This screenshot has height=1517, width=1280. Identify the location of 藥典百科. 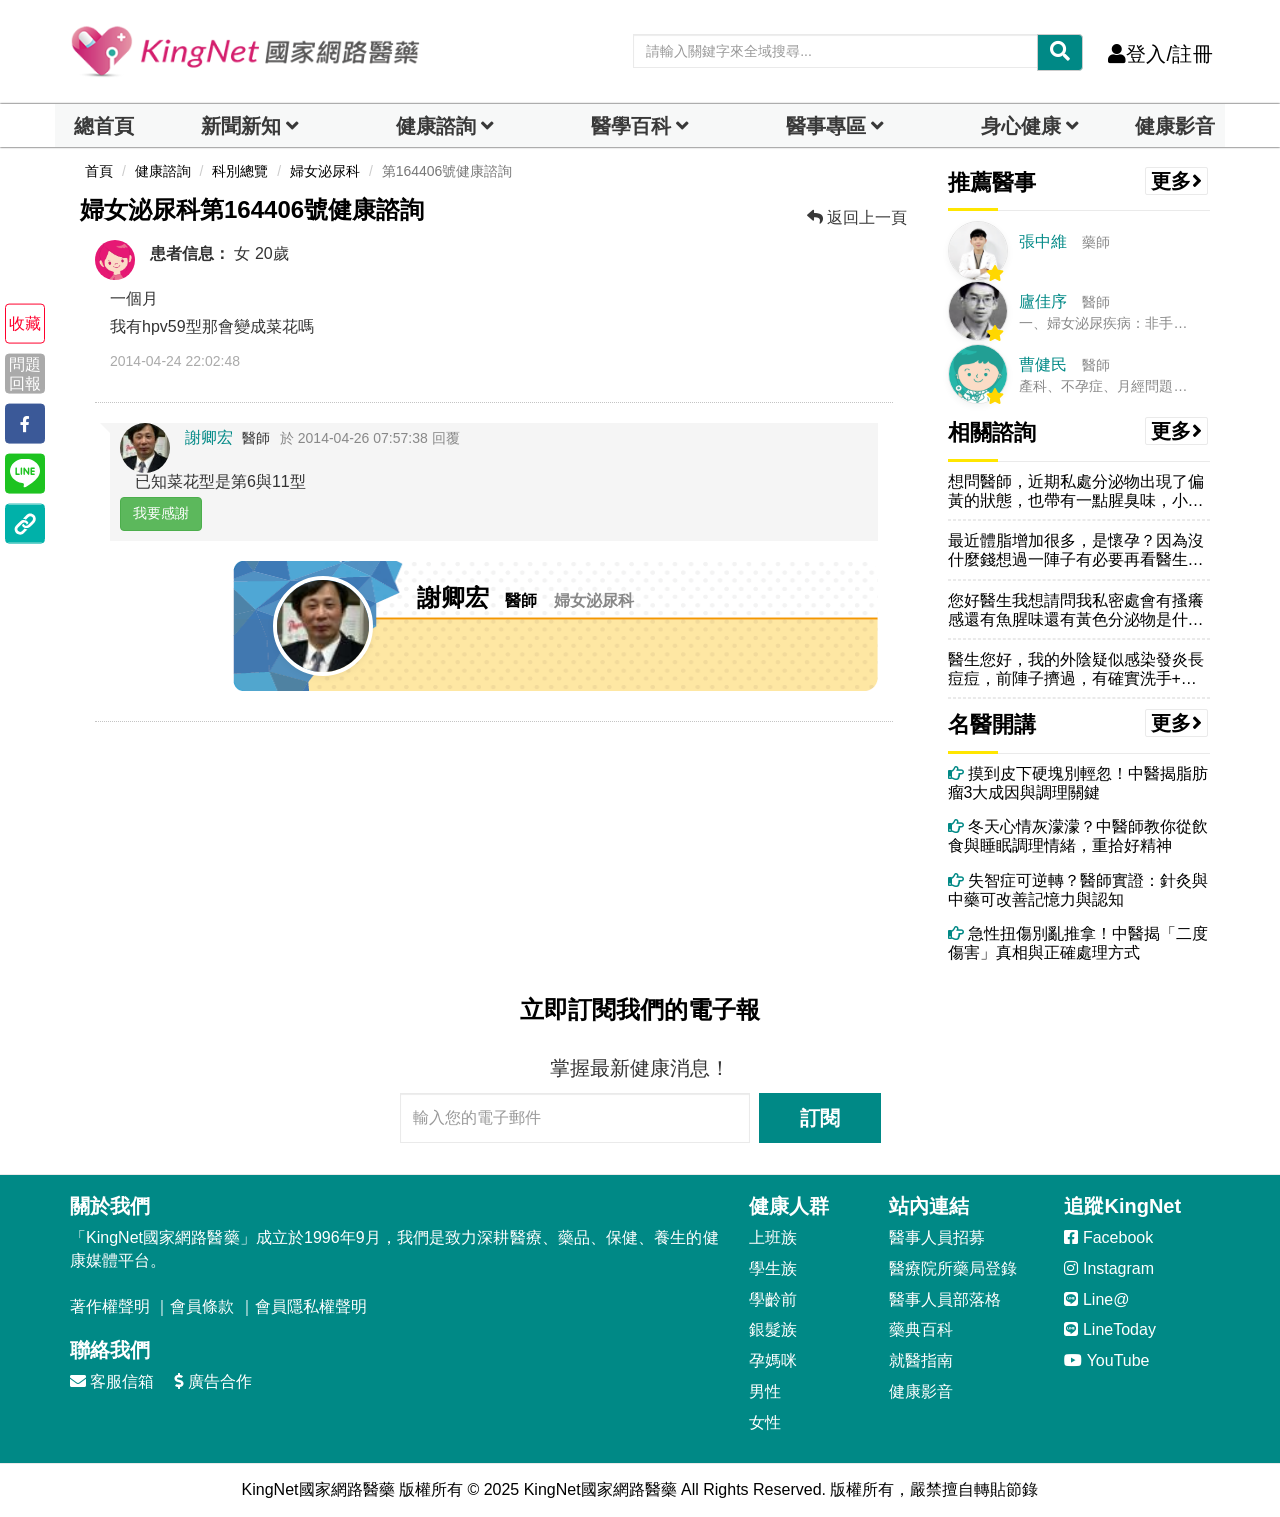
(921, 1329).